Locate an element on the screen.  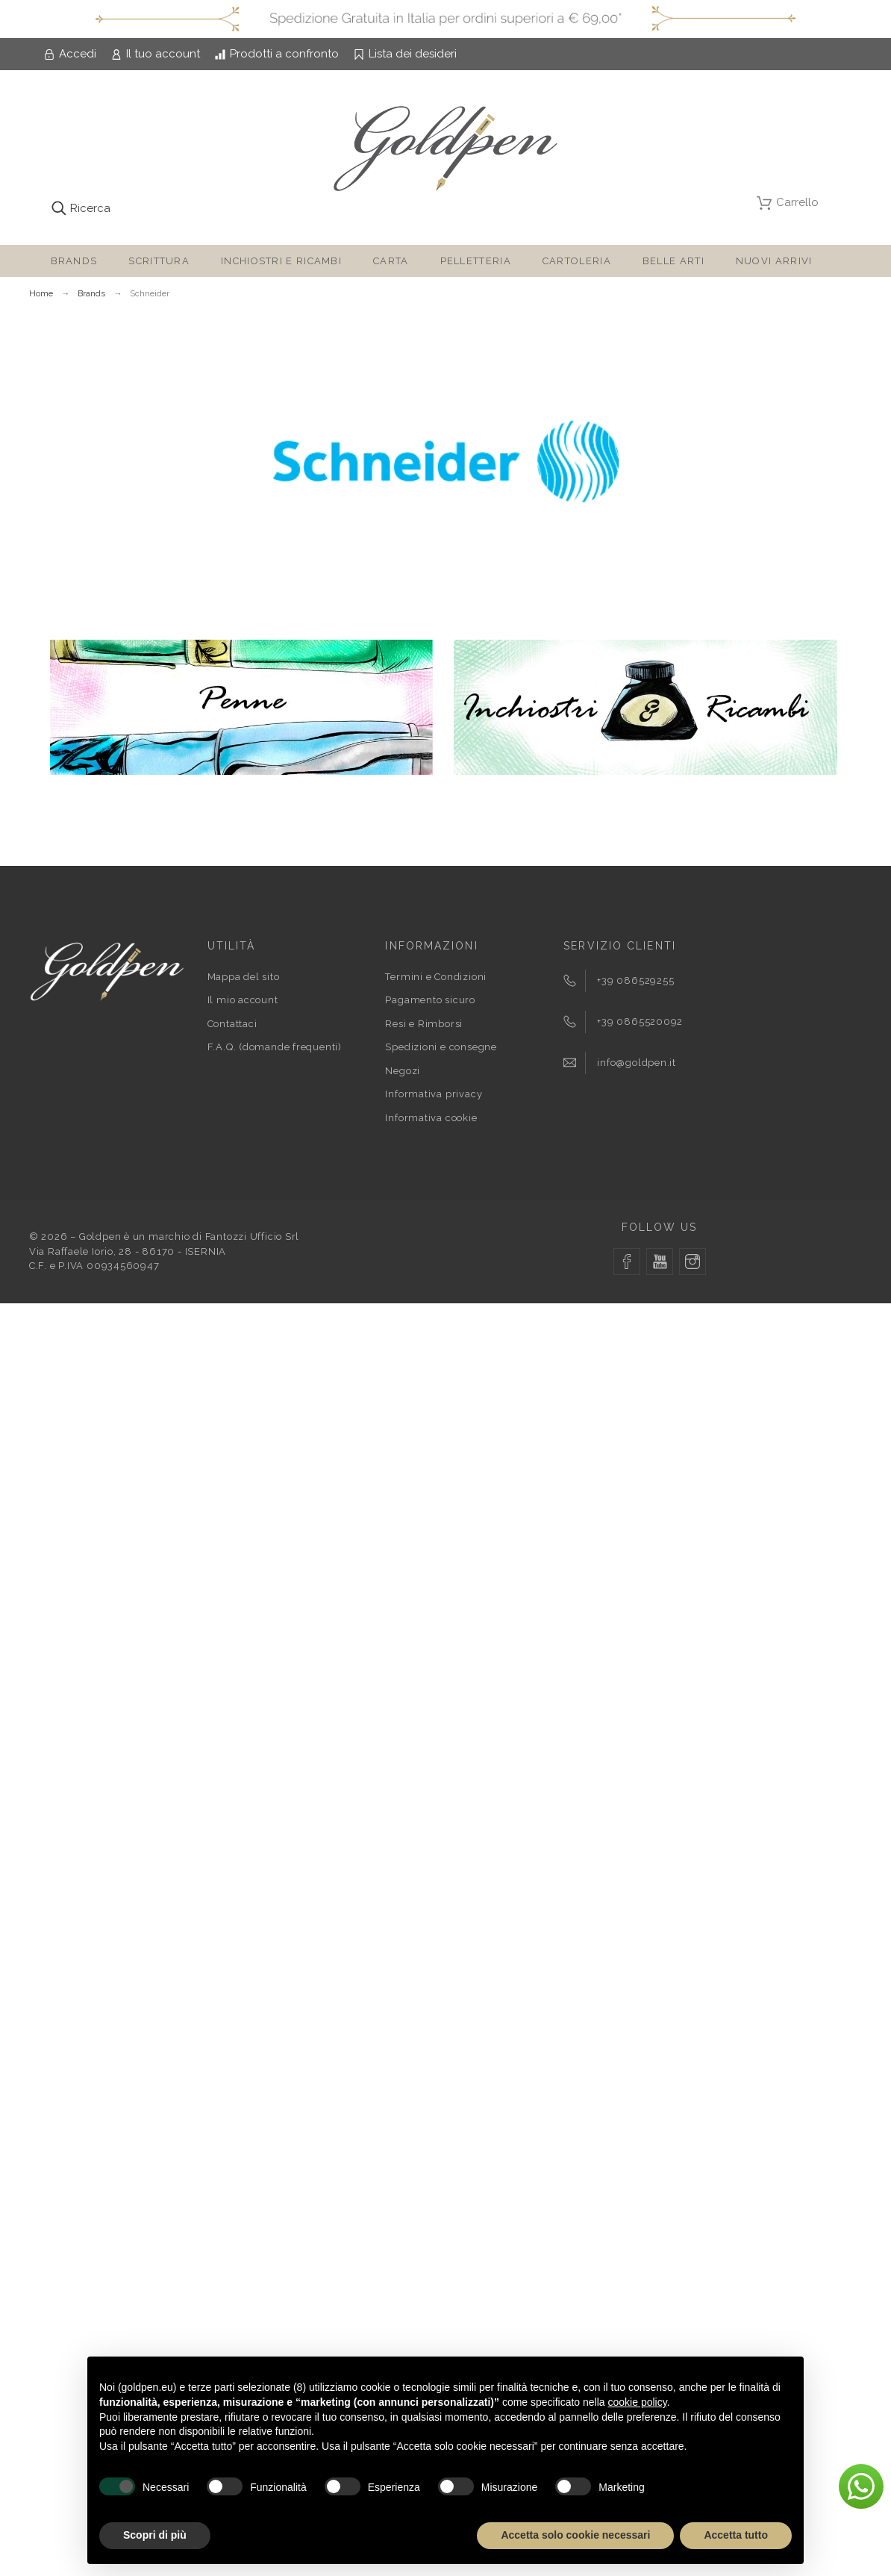
[button] is located at coordinates (861, 2486).